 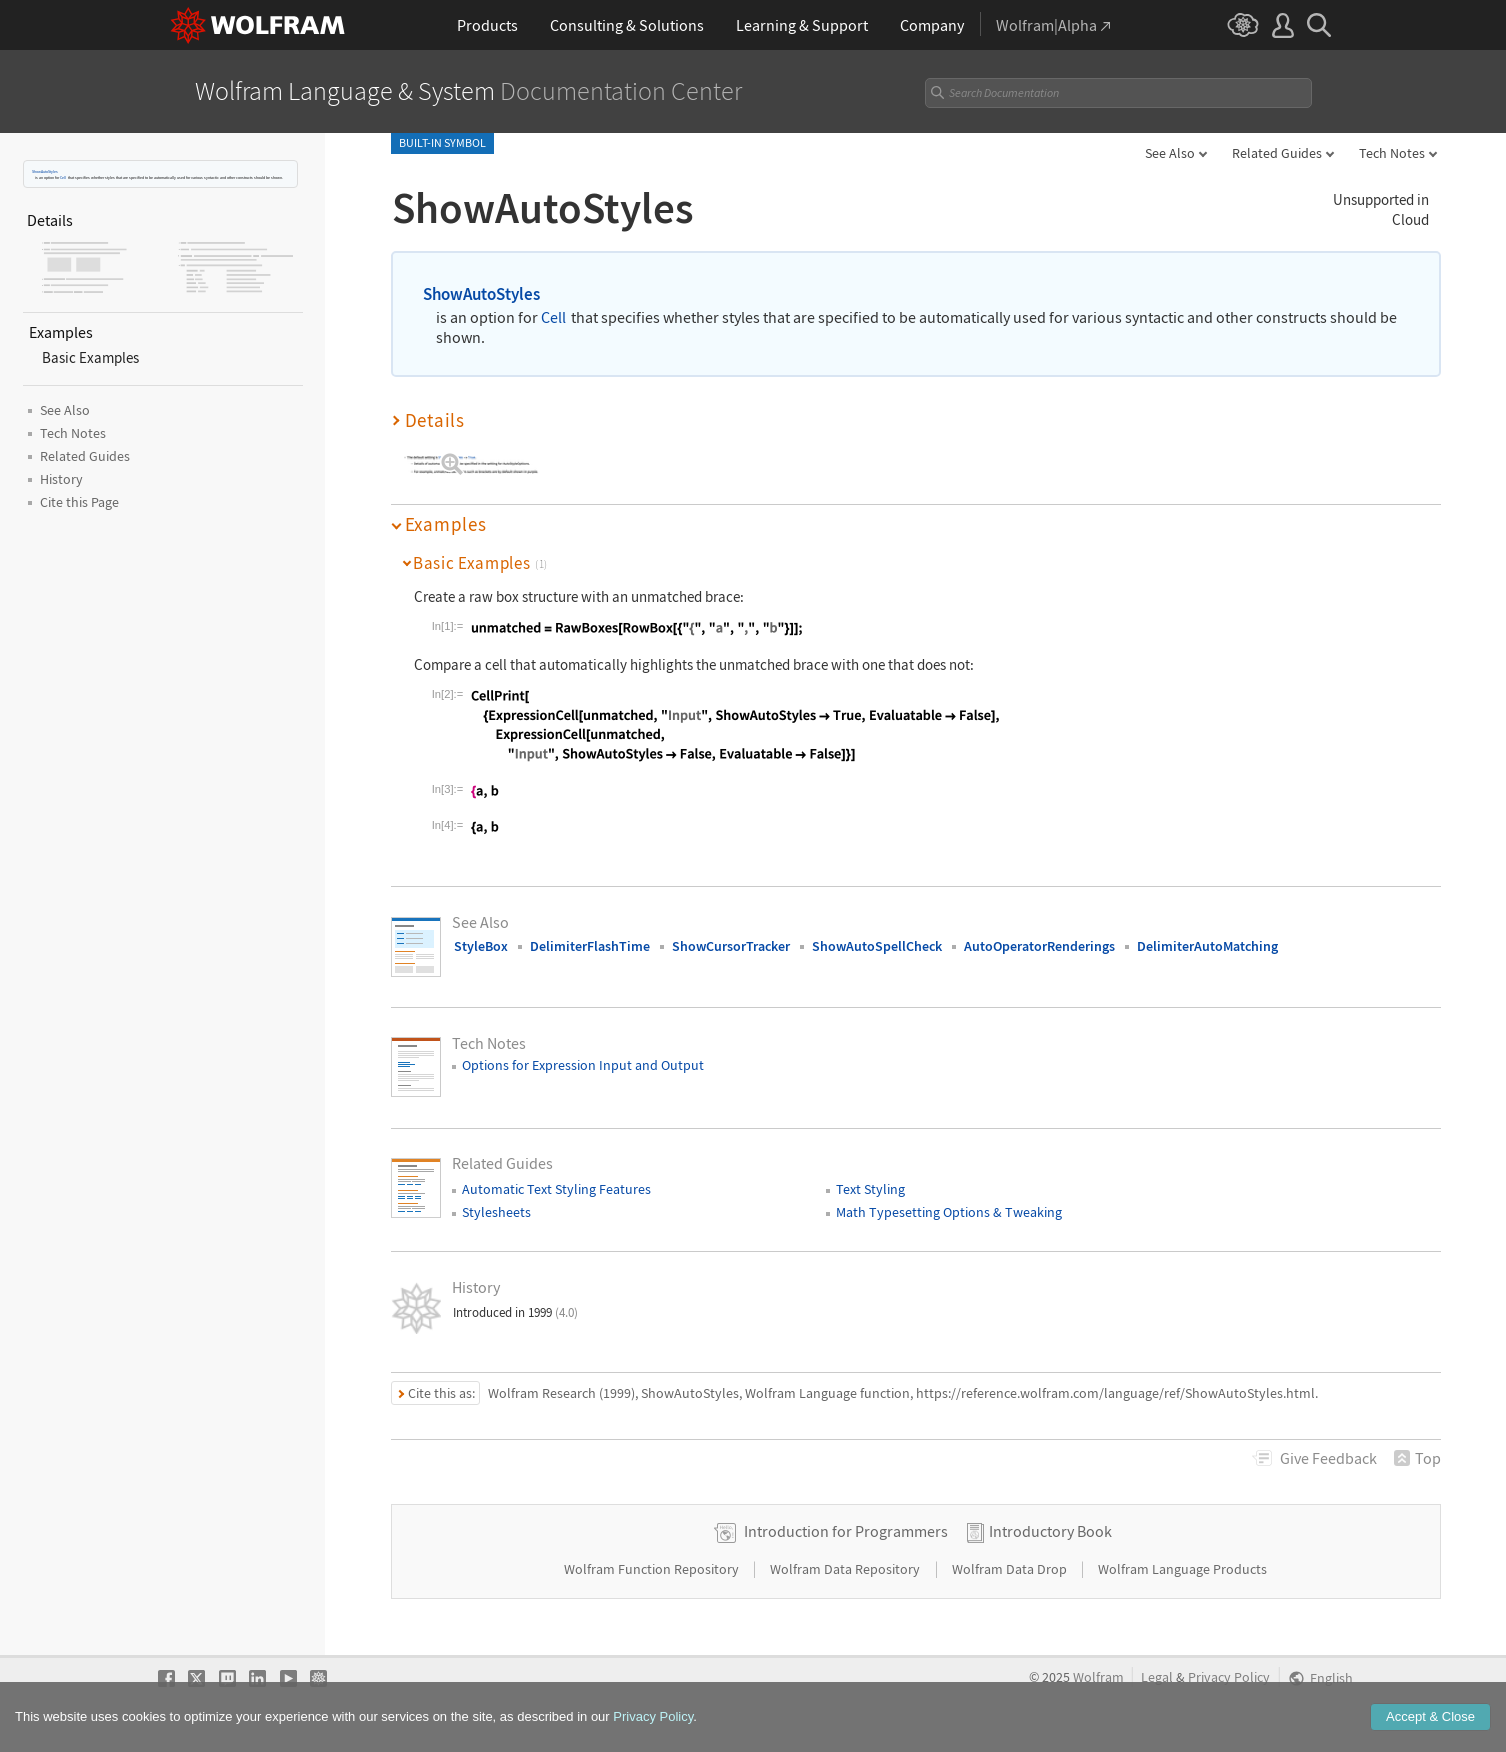 What do you see at coordinates (1182, 1569) in the screenshot?
I see `Wolfram Language Products` at bounding box center [1182, 1569].